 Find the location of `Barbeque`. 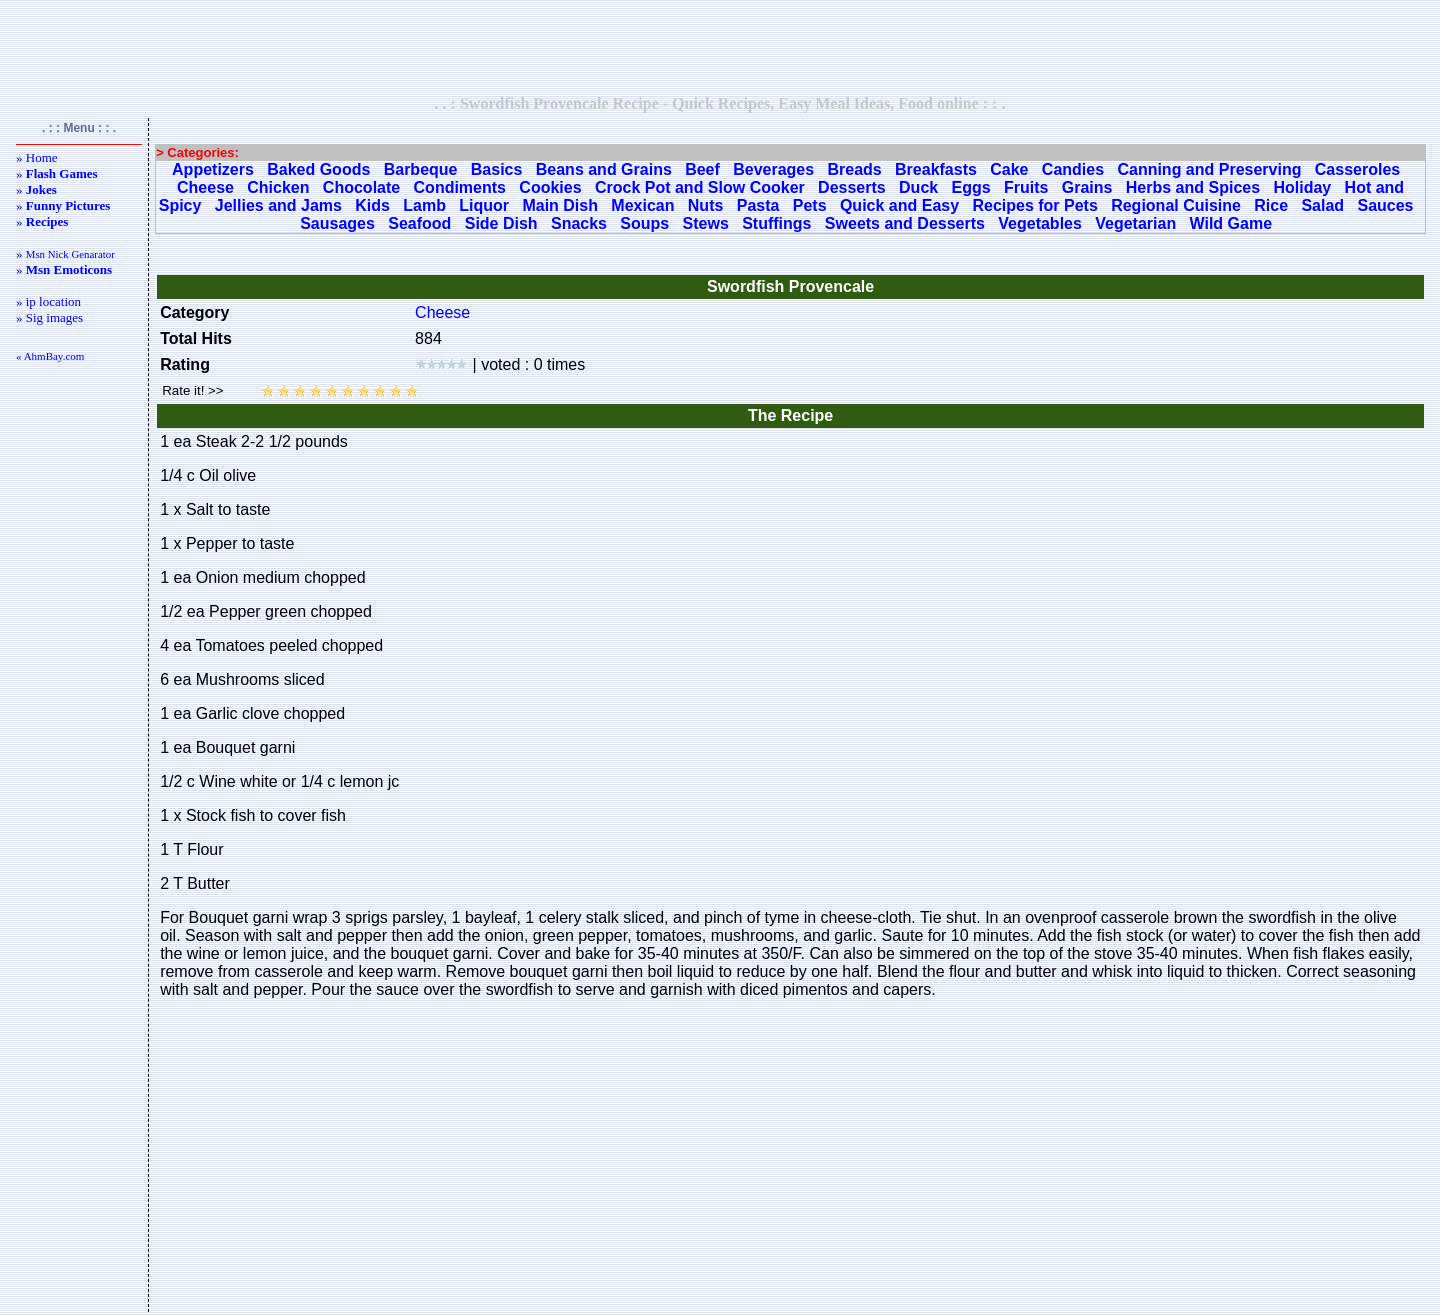

Barbeque is located at coordinates (421, 169).